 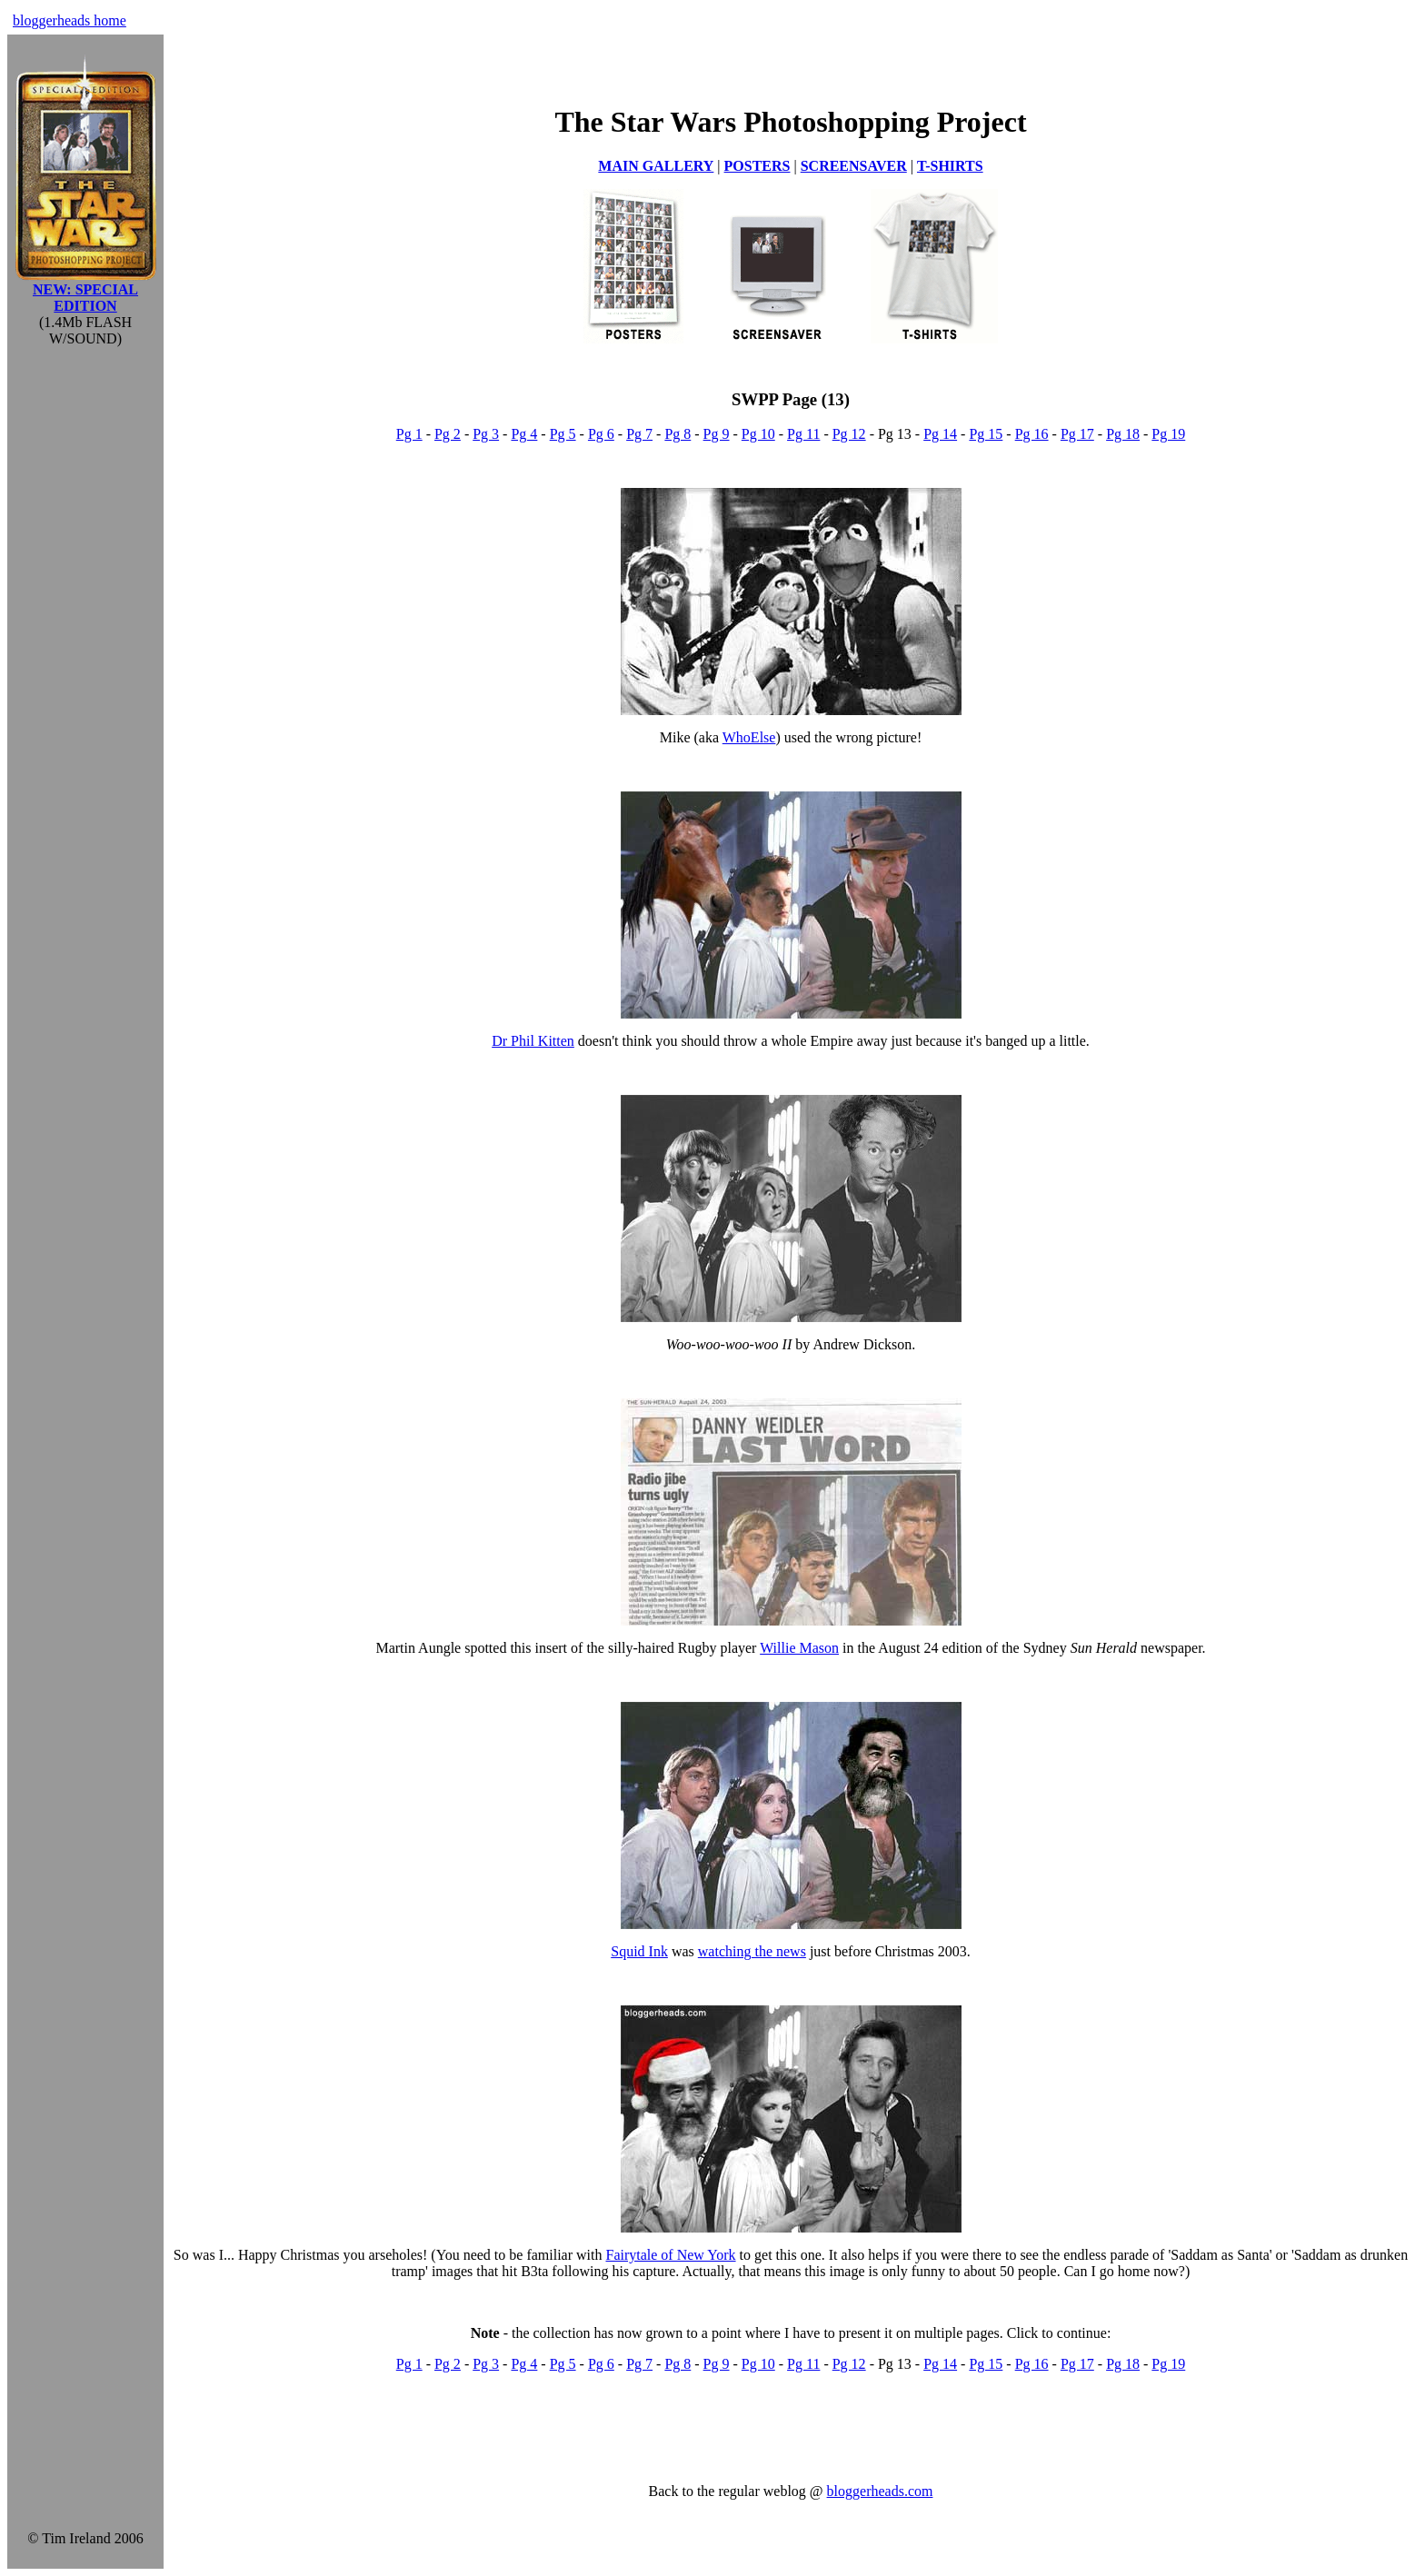 What do you see at coordinates (670, 2255) in the screenshot?
I see `Fairytale of New York` at bounding box center [670, 2255].